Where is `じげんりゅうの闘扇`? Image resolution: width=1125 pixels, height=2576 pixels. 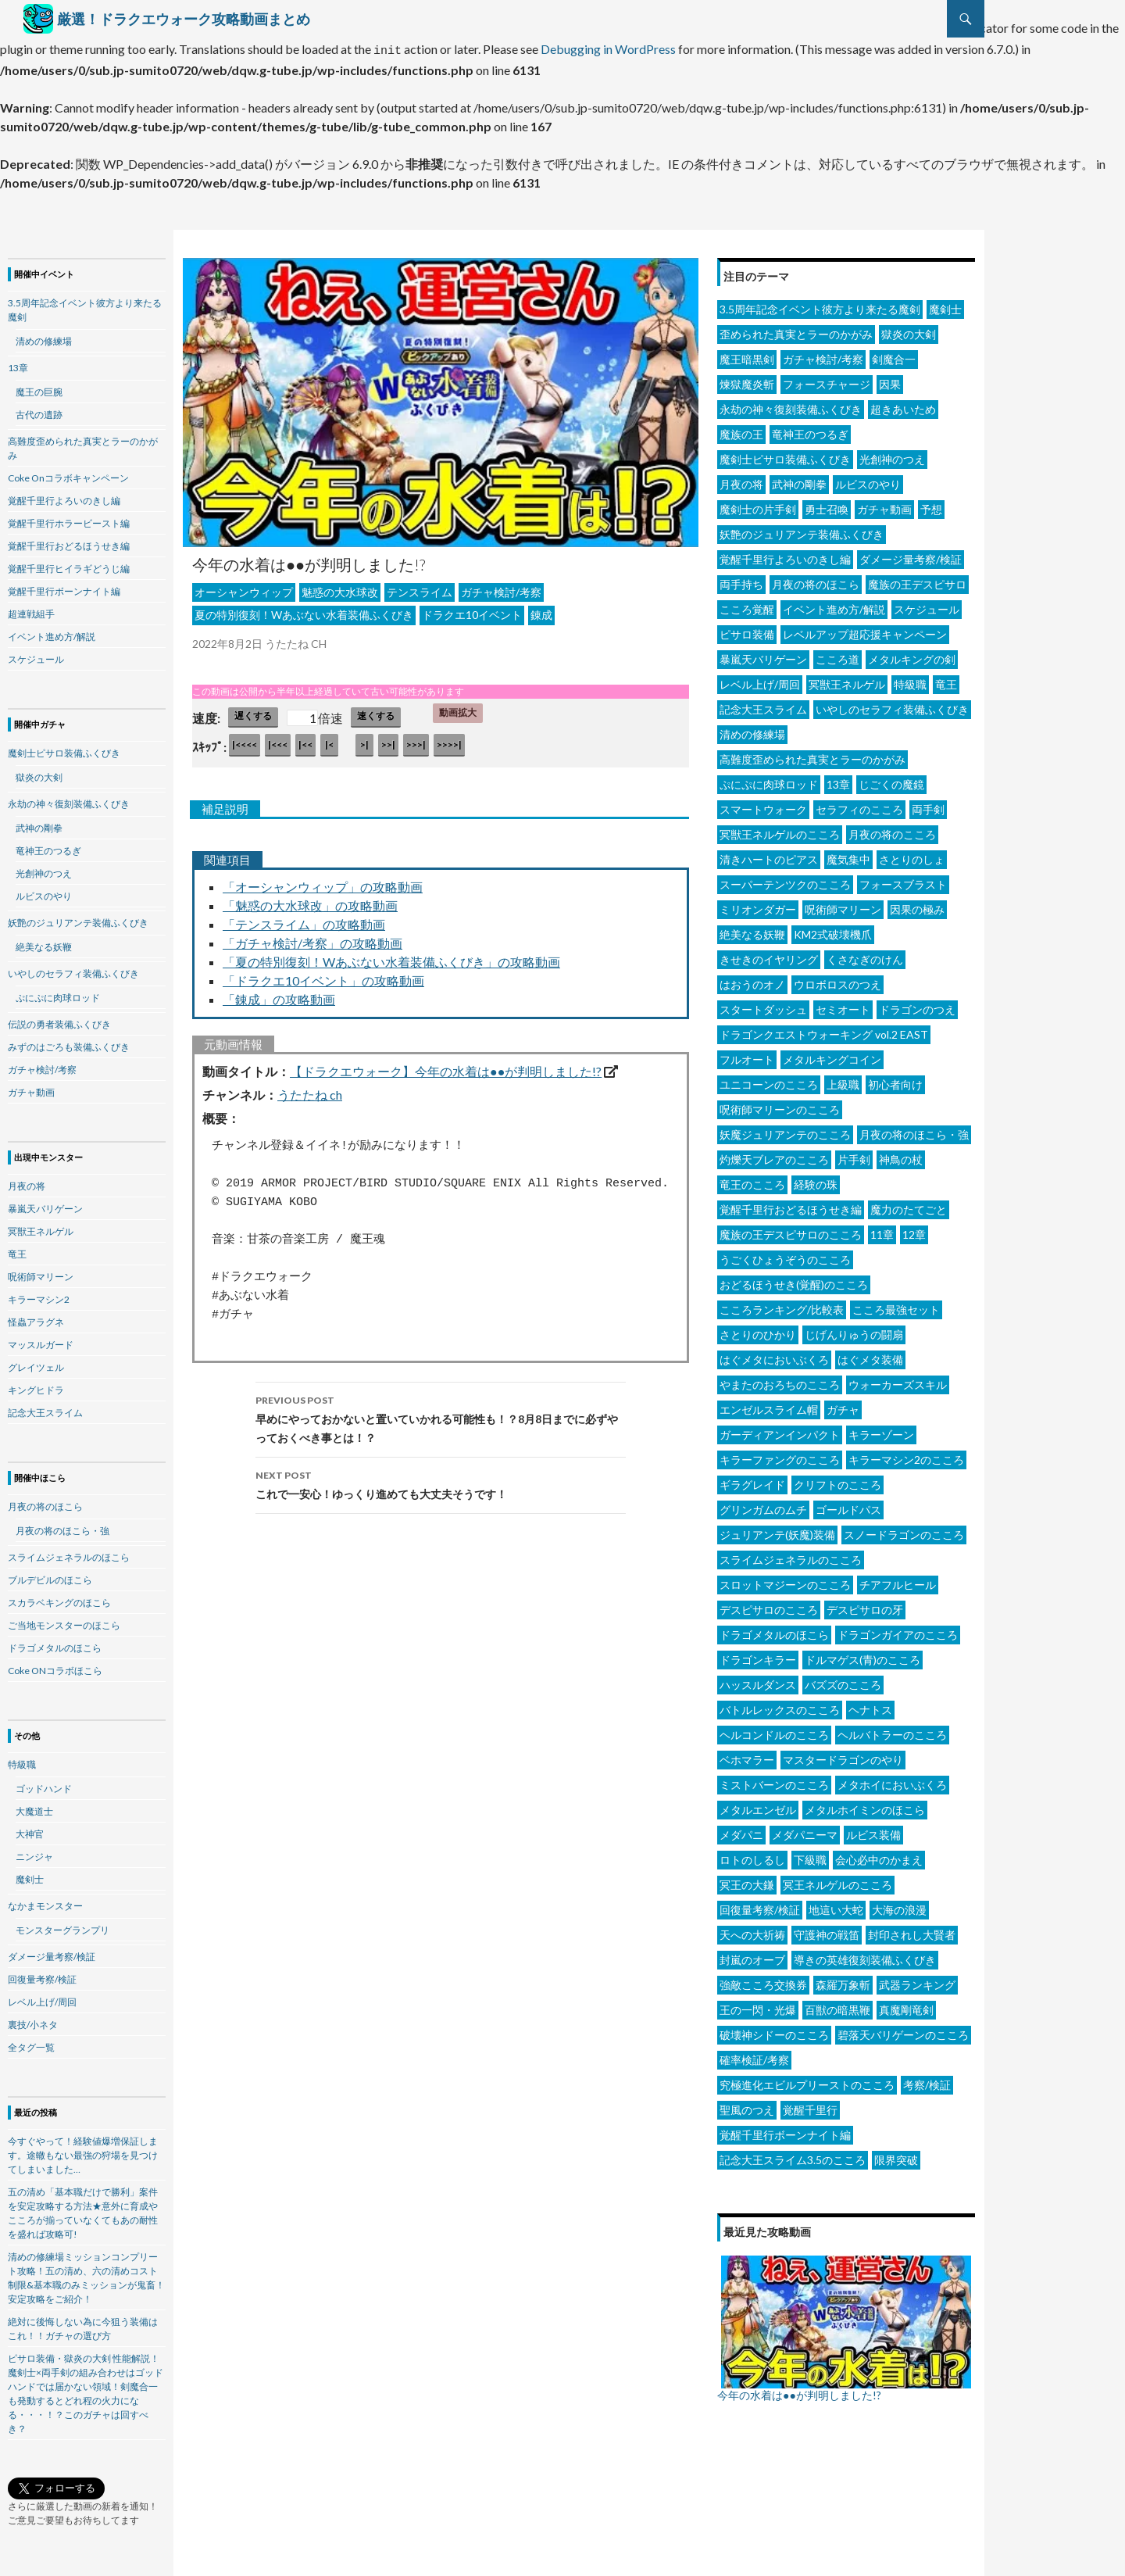
じげんりゅうの闘扇 is located at coordinates (854, 1329).